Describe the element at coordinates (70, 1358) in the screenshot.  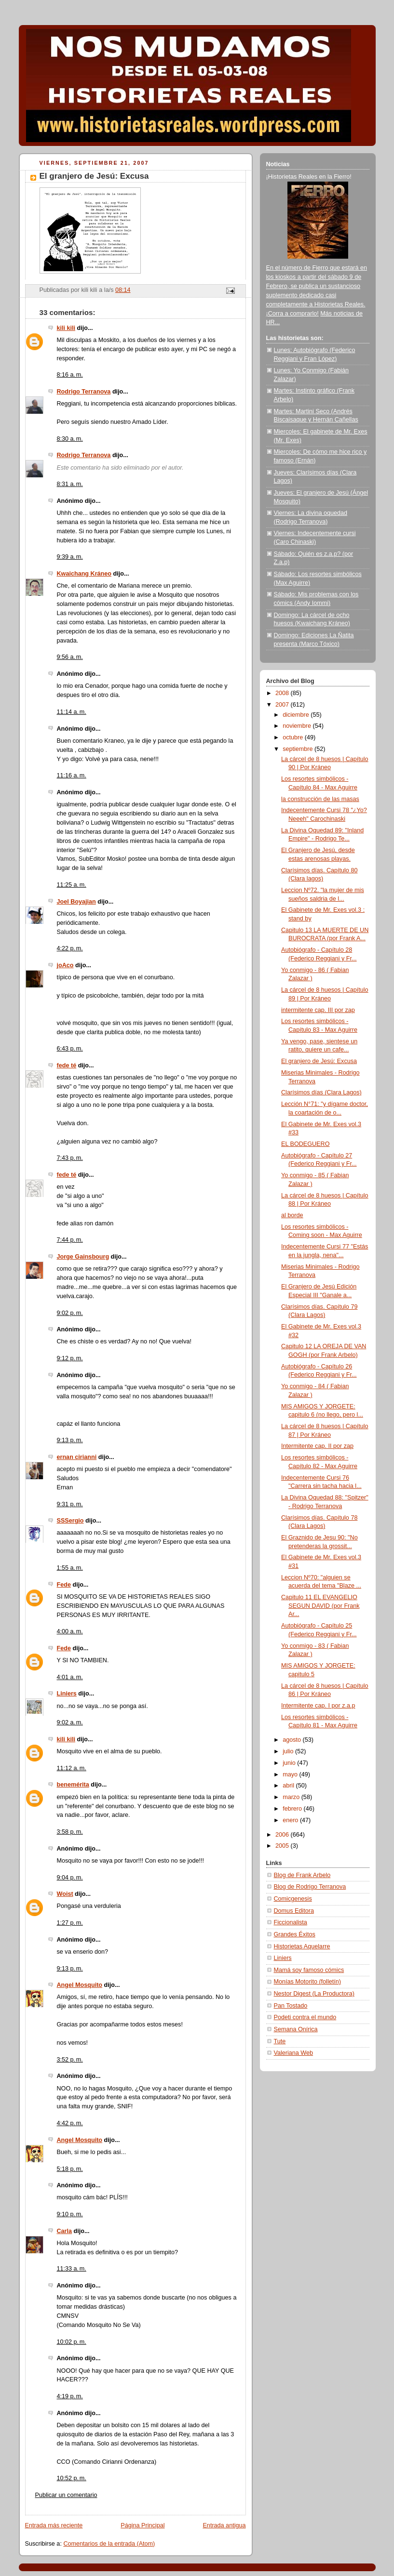
I see `9:12 p. m.` at that location.